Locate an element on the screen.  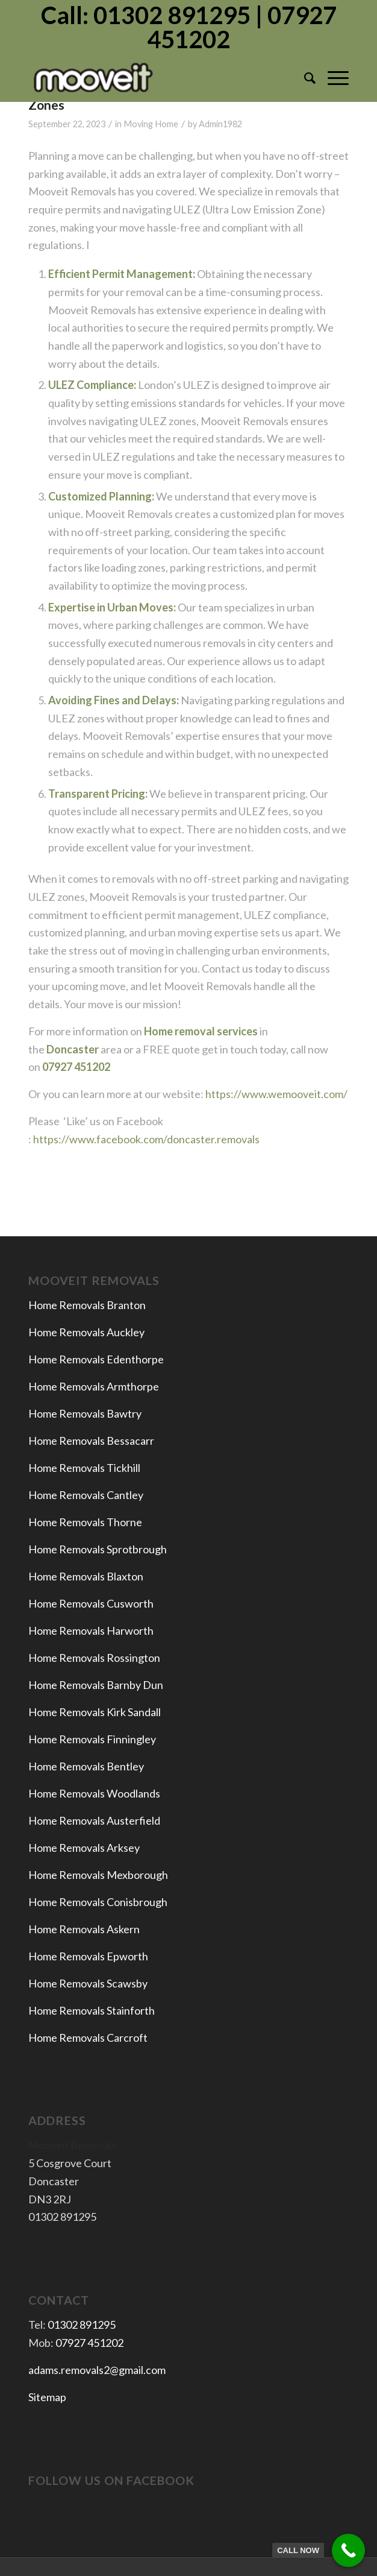
[menuitem] is located at coordinates (304, 78).